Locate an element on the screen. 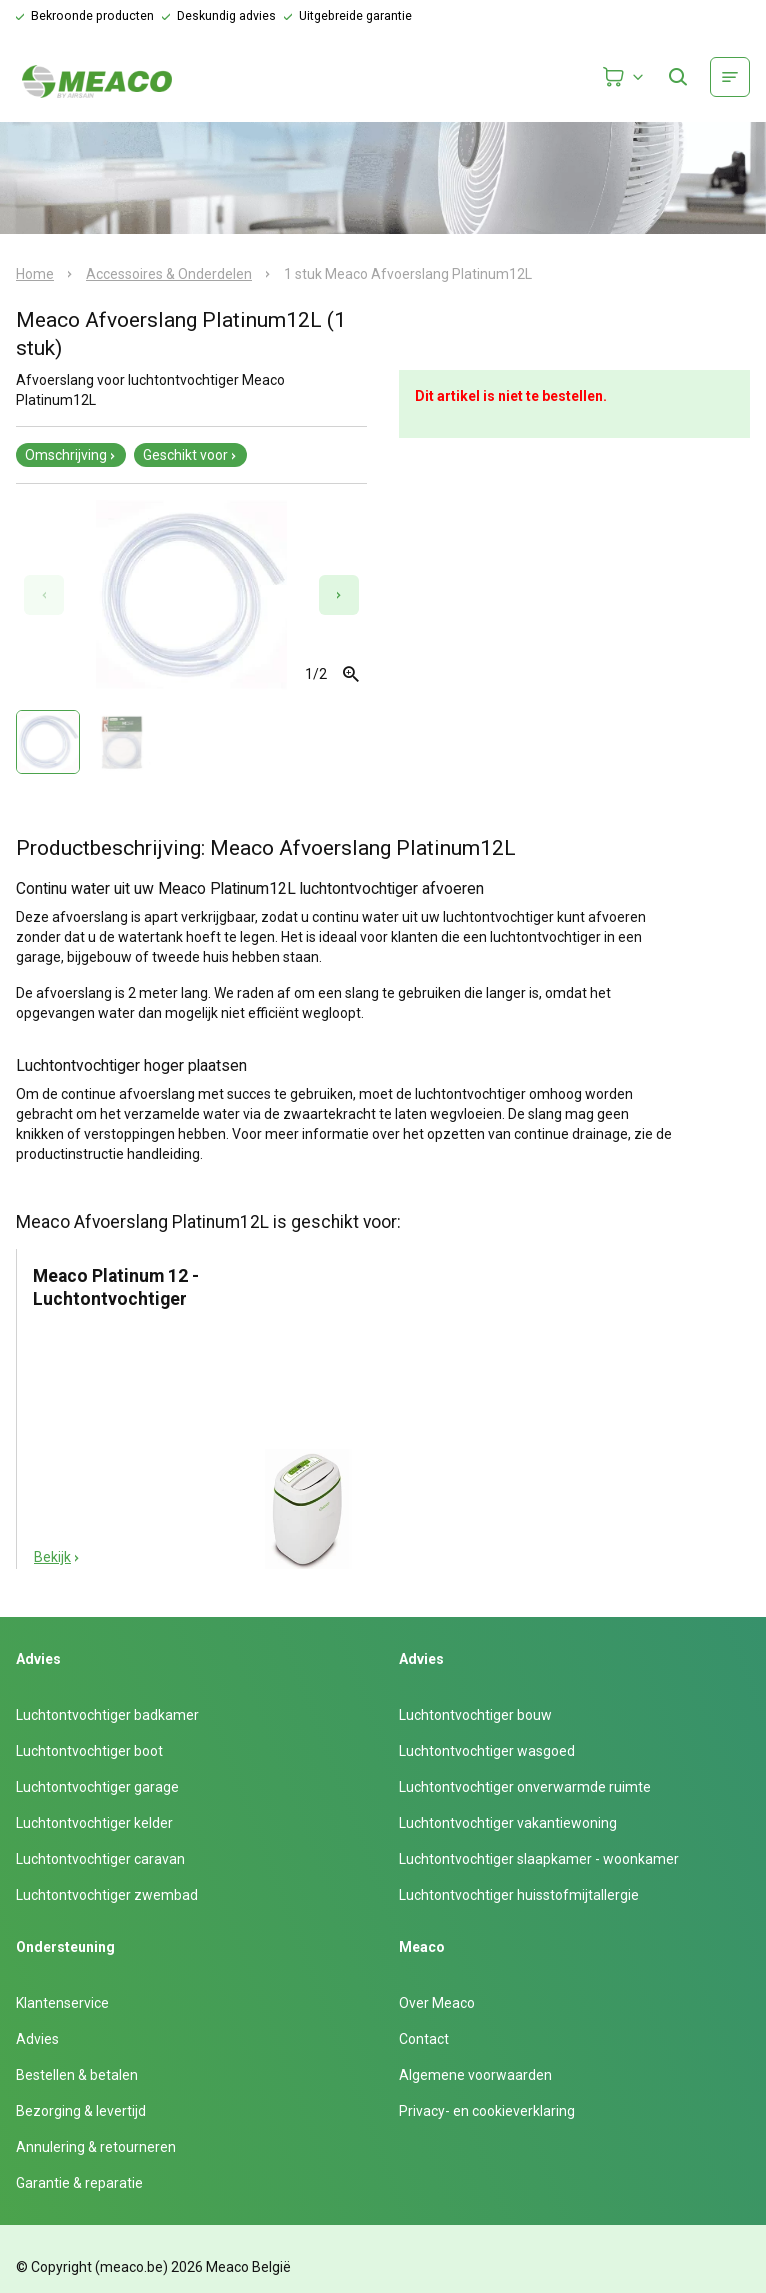 The image size is (766, 2293). Luchtontvochtiger huisstofmijtallergie is located at coordinates (519, 1895).